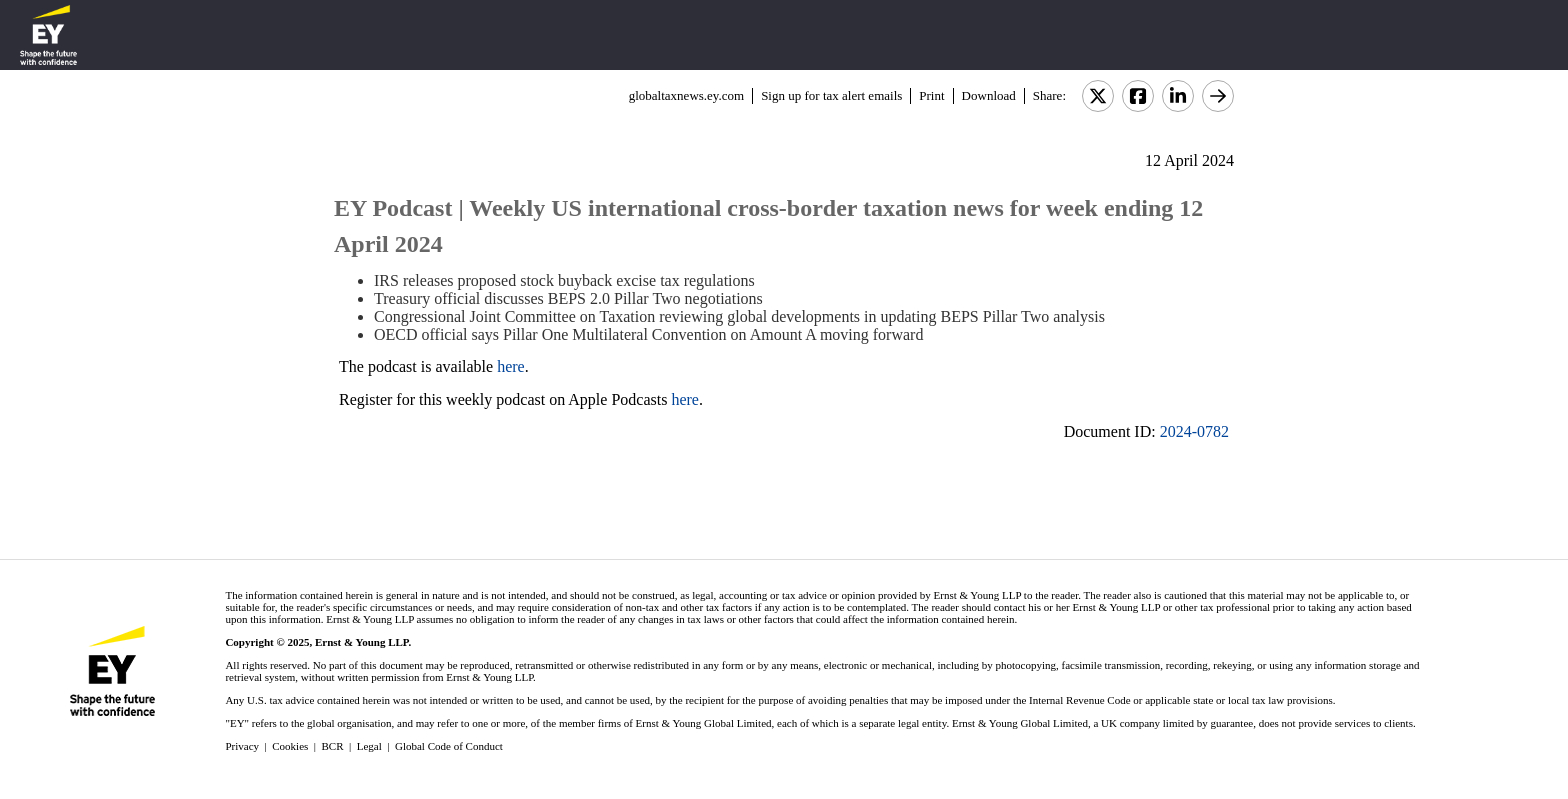  What do you see at coordinates (449, 746) in the screenshot?
I see `Global Code of Conduct` at bounding box center [449, 746].